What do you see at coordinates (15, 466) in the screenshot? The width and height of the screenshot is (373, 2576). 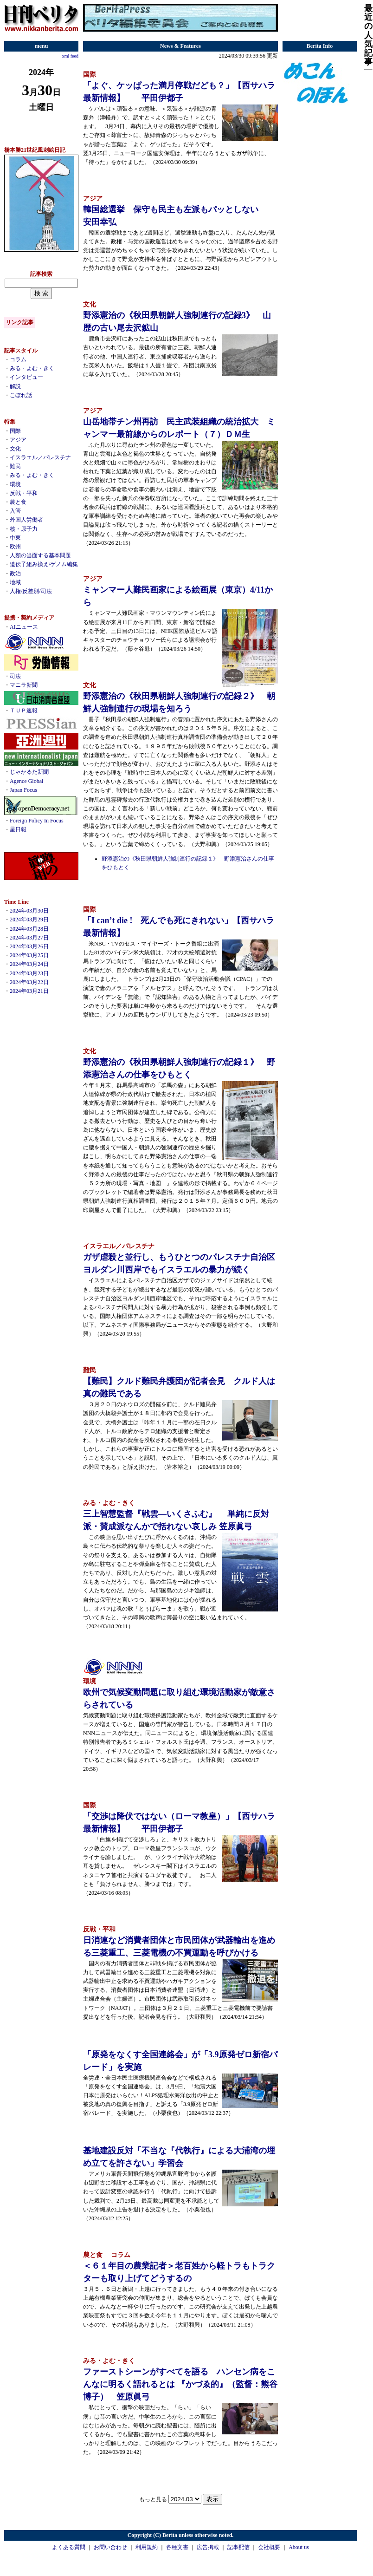 I see `難民` at bounding box center [15, 466].